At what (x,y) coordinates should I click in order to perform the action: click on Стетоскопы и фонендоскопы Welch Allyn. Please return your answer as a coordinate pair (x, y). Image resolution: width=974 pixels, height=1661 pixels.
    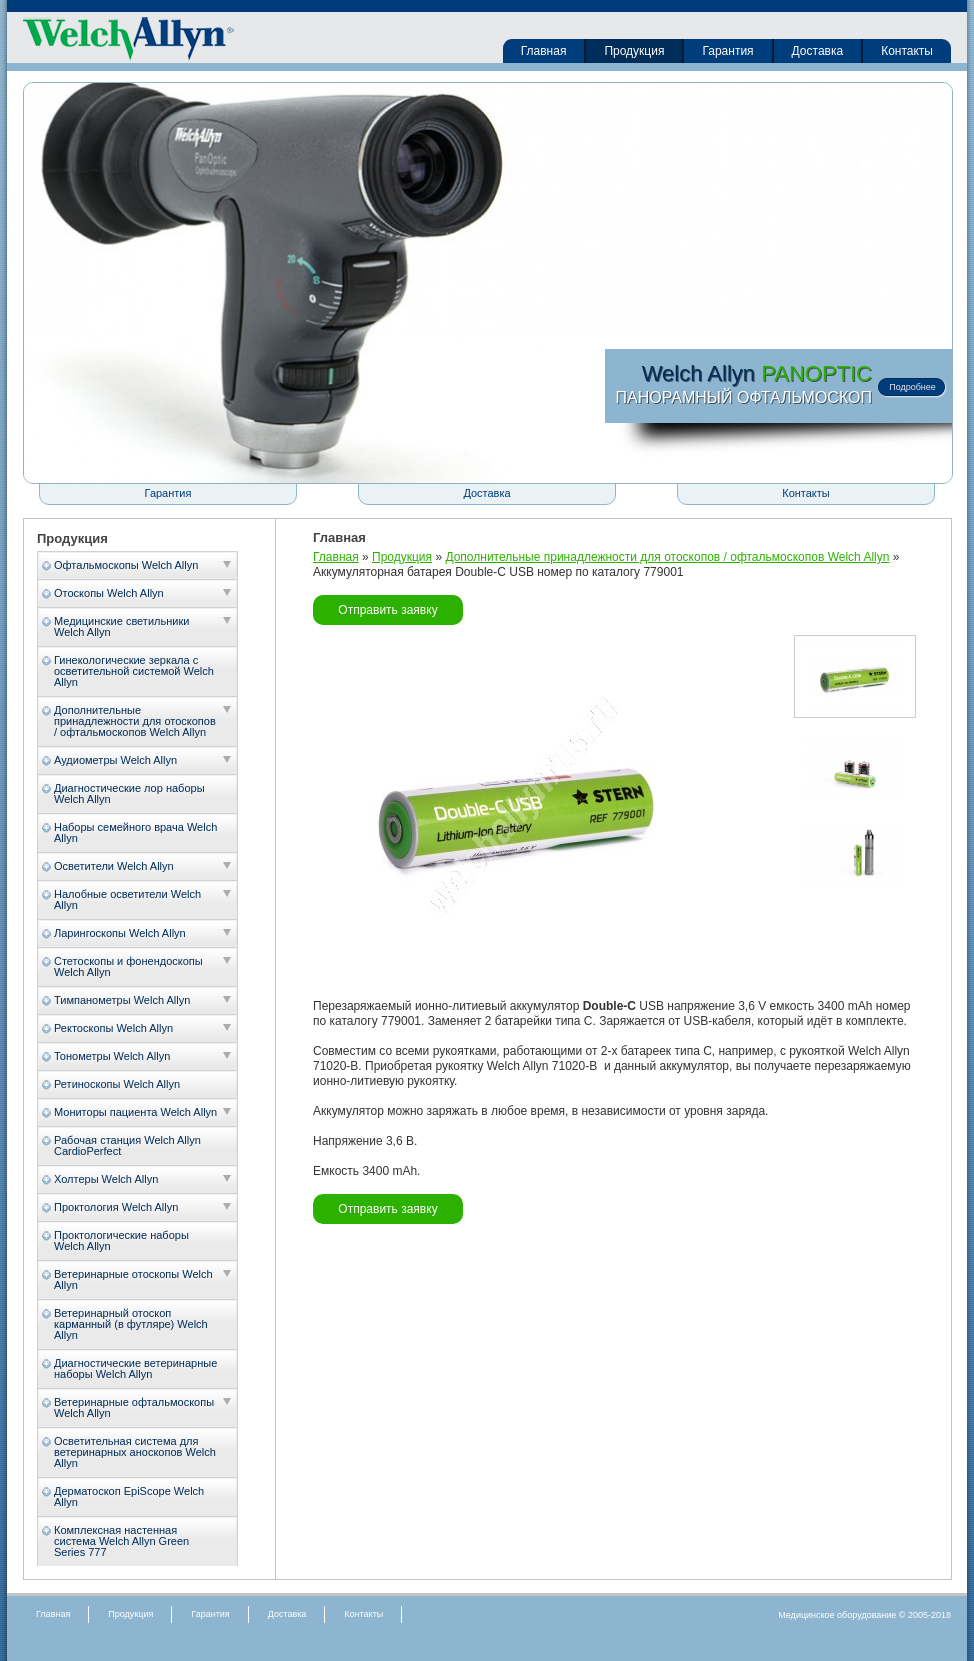
    Looking at the image, I should click on (128, 966).